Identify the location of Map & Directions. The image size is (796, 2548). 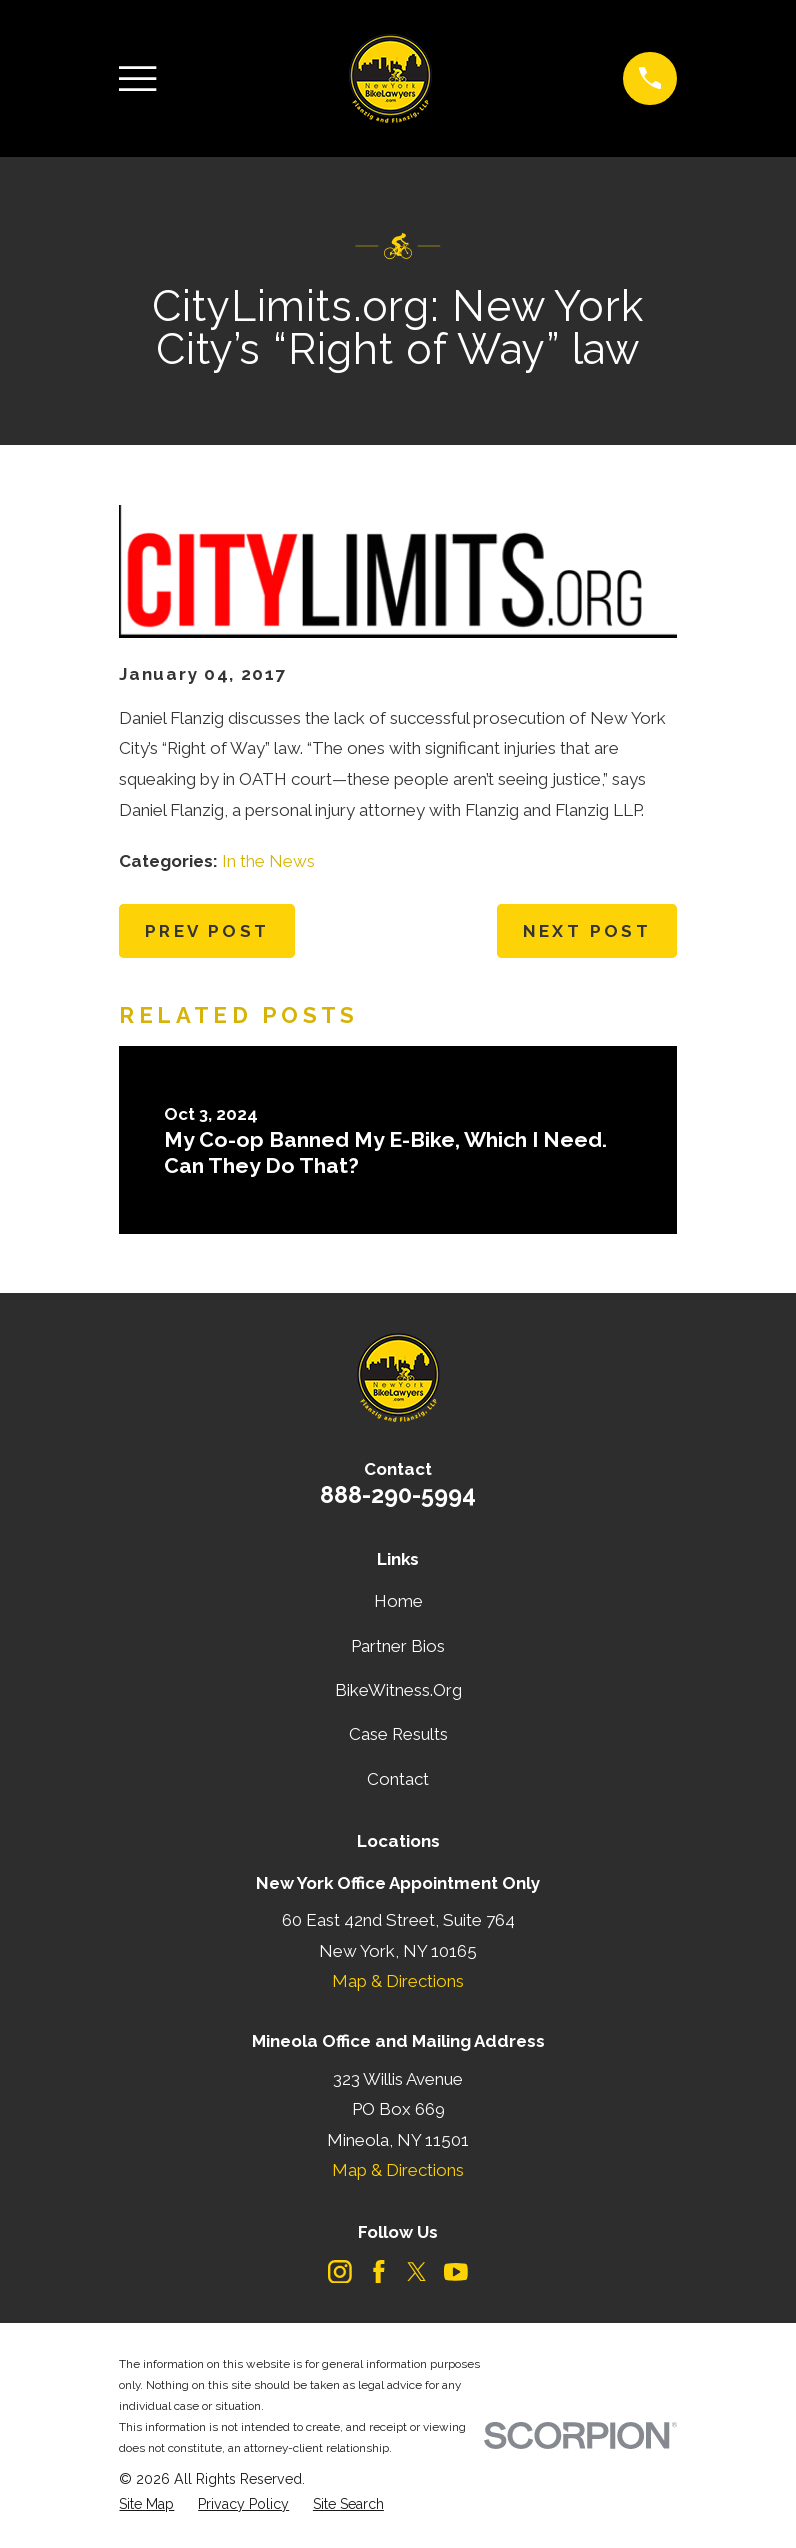
(398, 1981).